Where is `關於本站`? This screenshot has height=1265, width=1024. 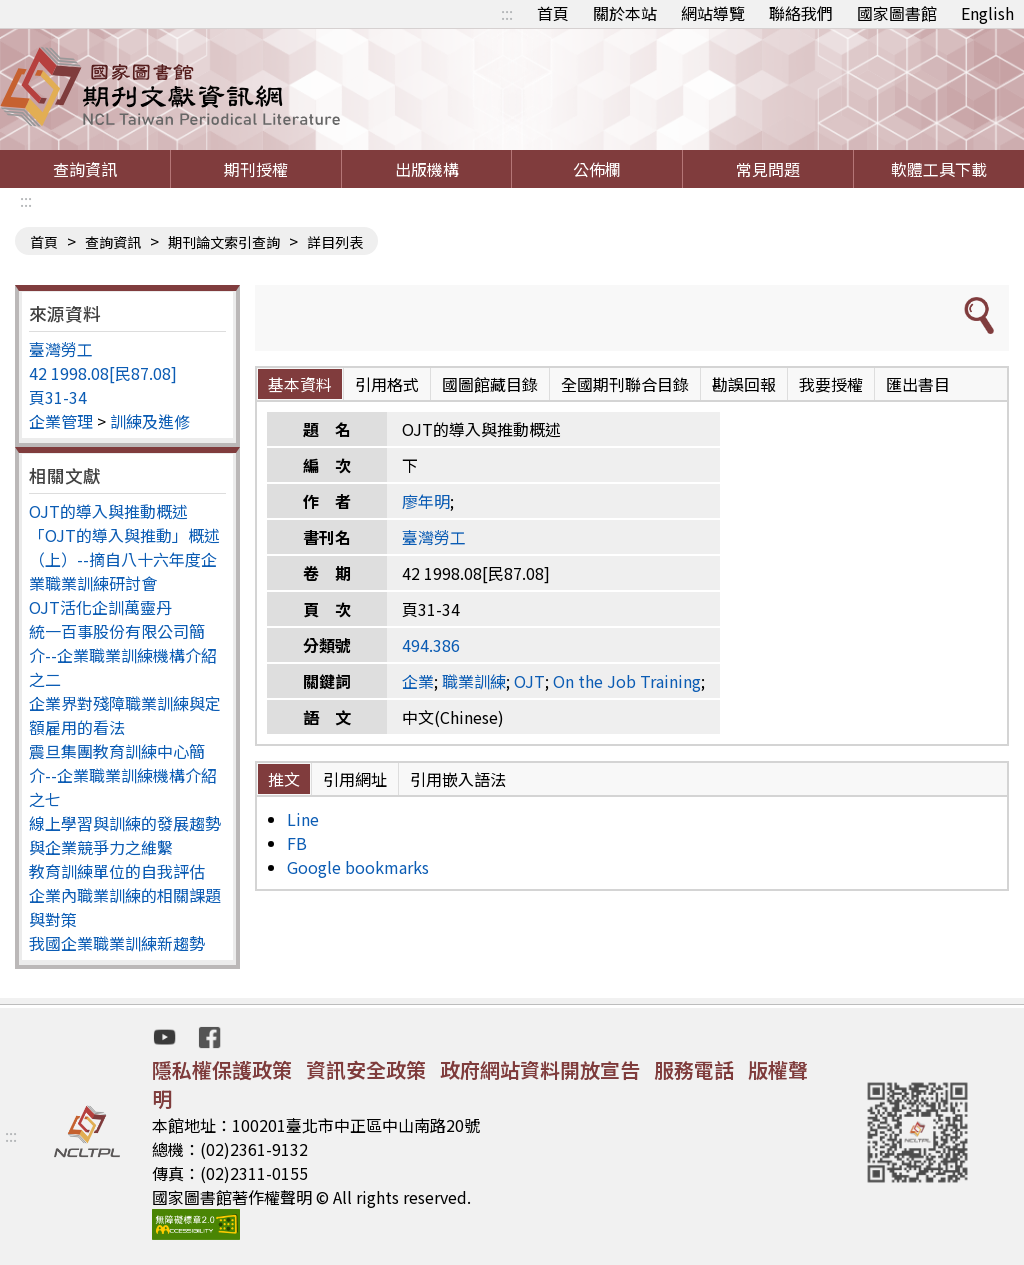 關於本站 is located at coordinates (625, 13).